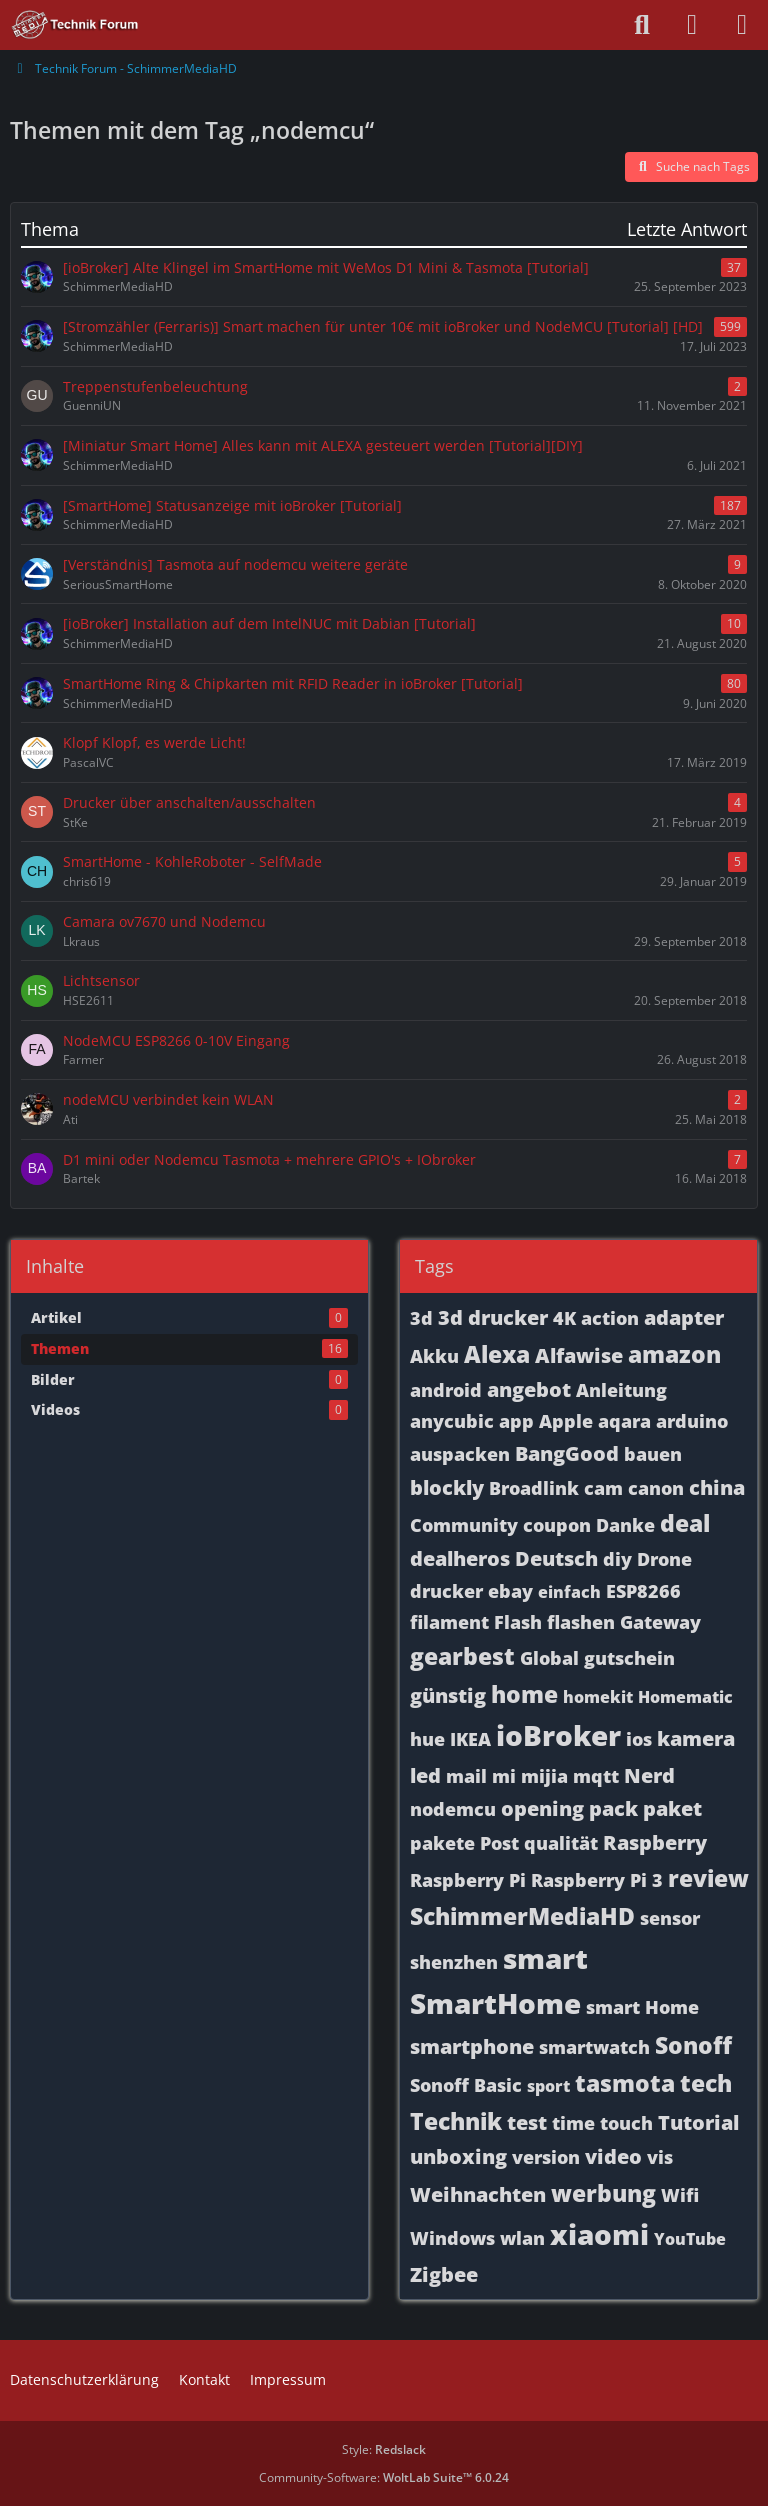  Describe the element at coordinates (717, 1487) in the screenshot. I see `china` at that location.